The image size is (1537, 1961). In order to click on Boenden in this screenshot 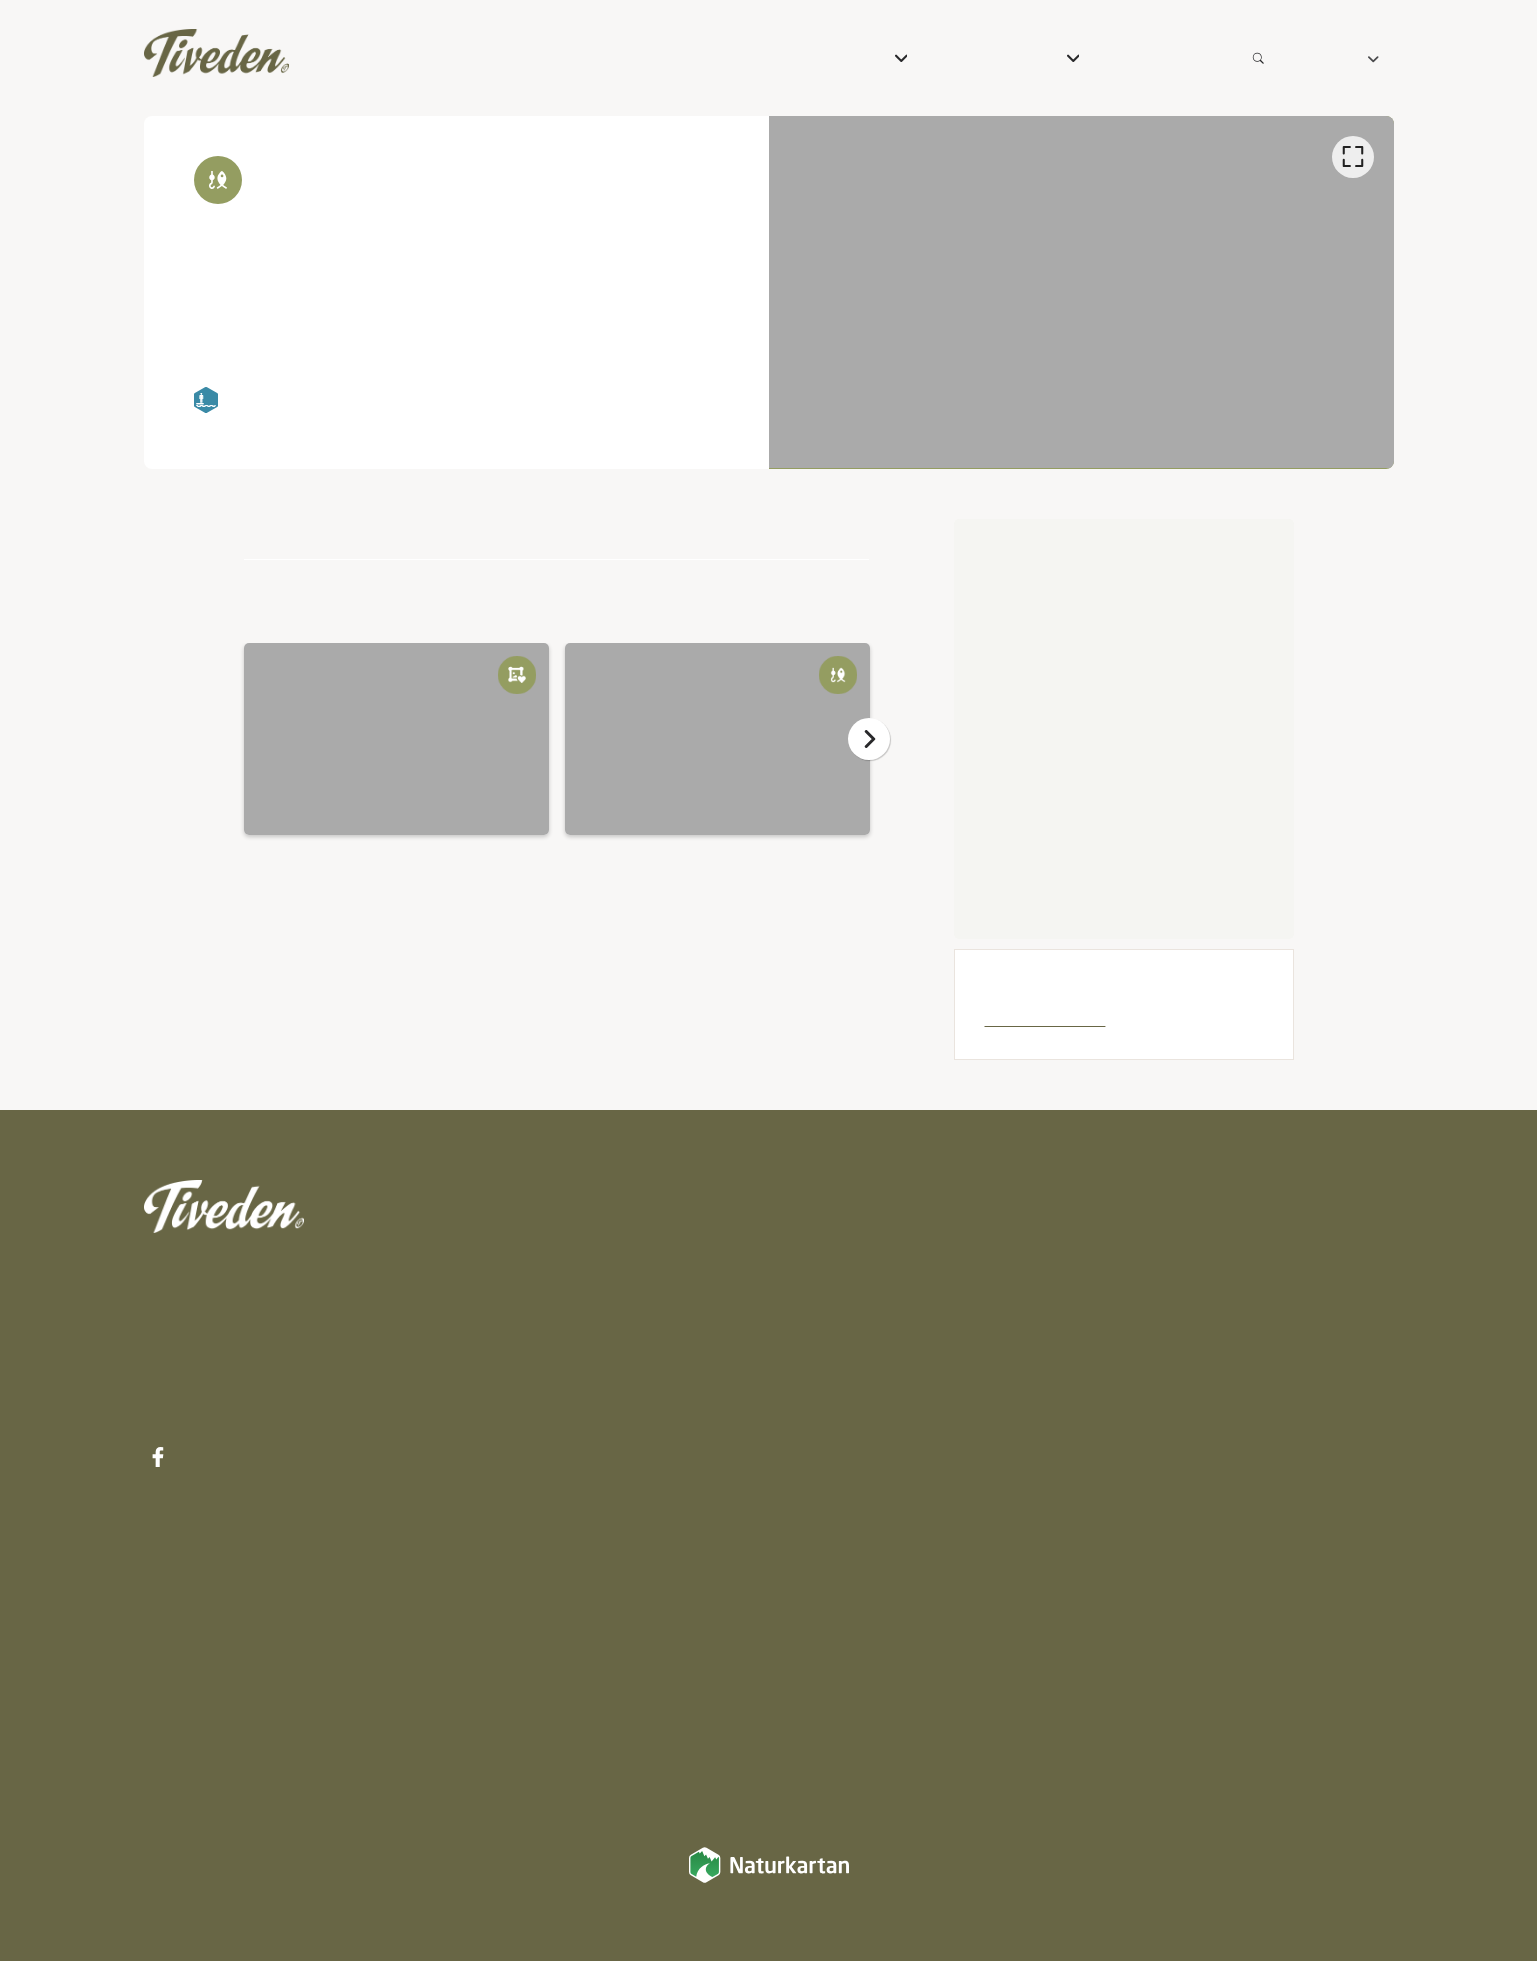, I will do `click(824, 1282)`.